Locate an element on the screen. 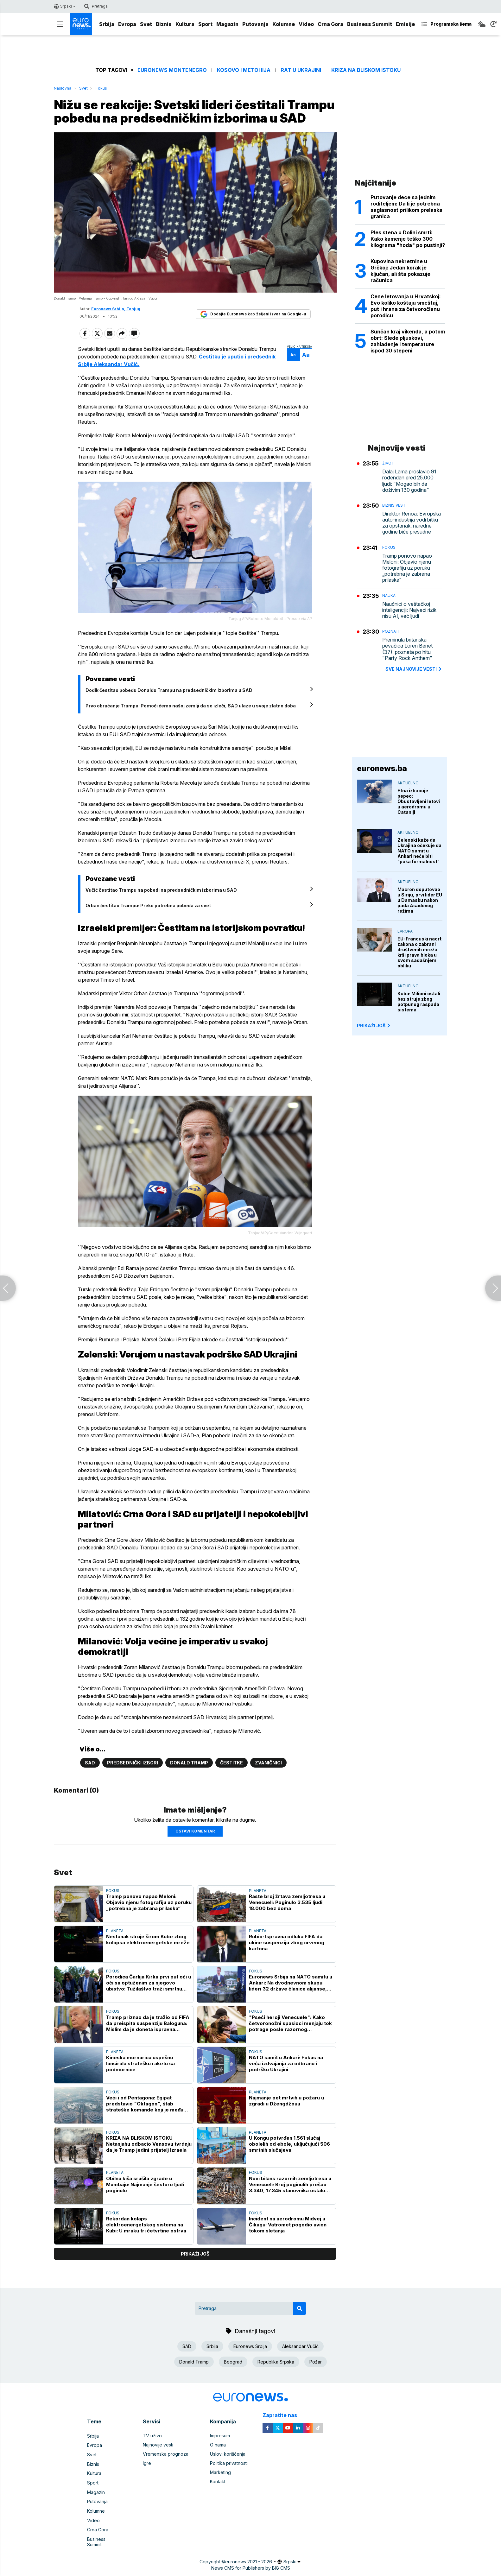 Image resolution: width=501 pixels, height=2576 pixels. SAD is located at coordinates (90, 1774).